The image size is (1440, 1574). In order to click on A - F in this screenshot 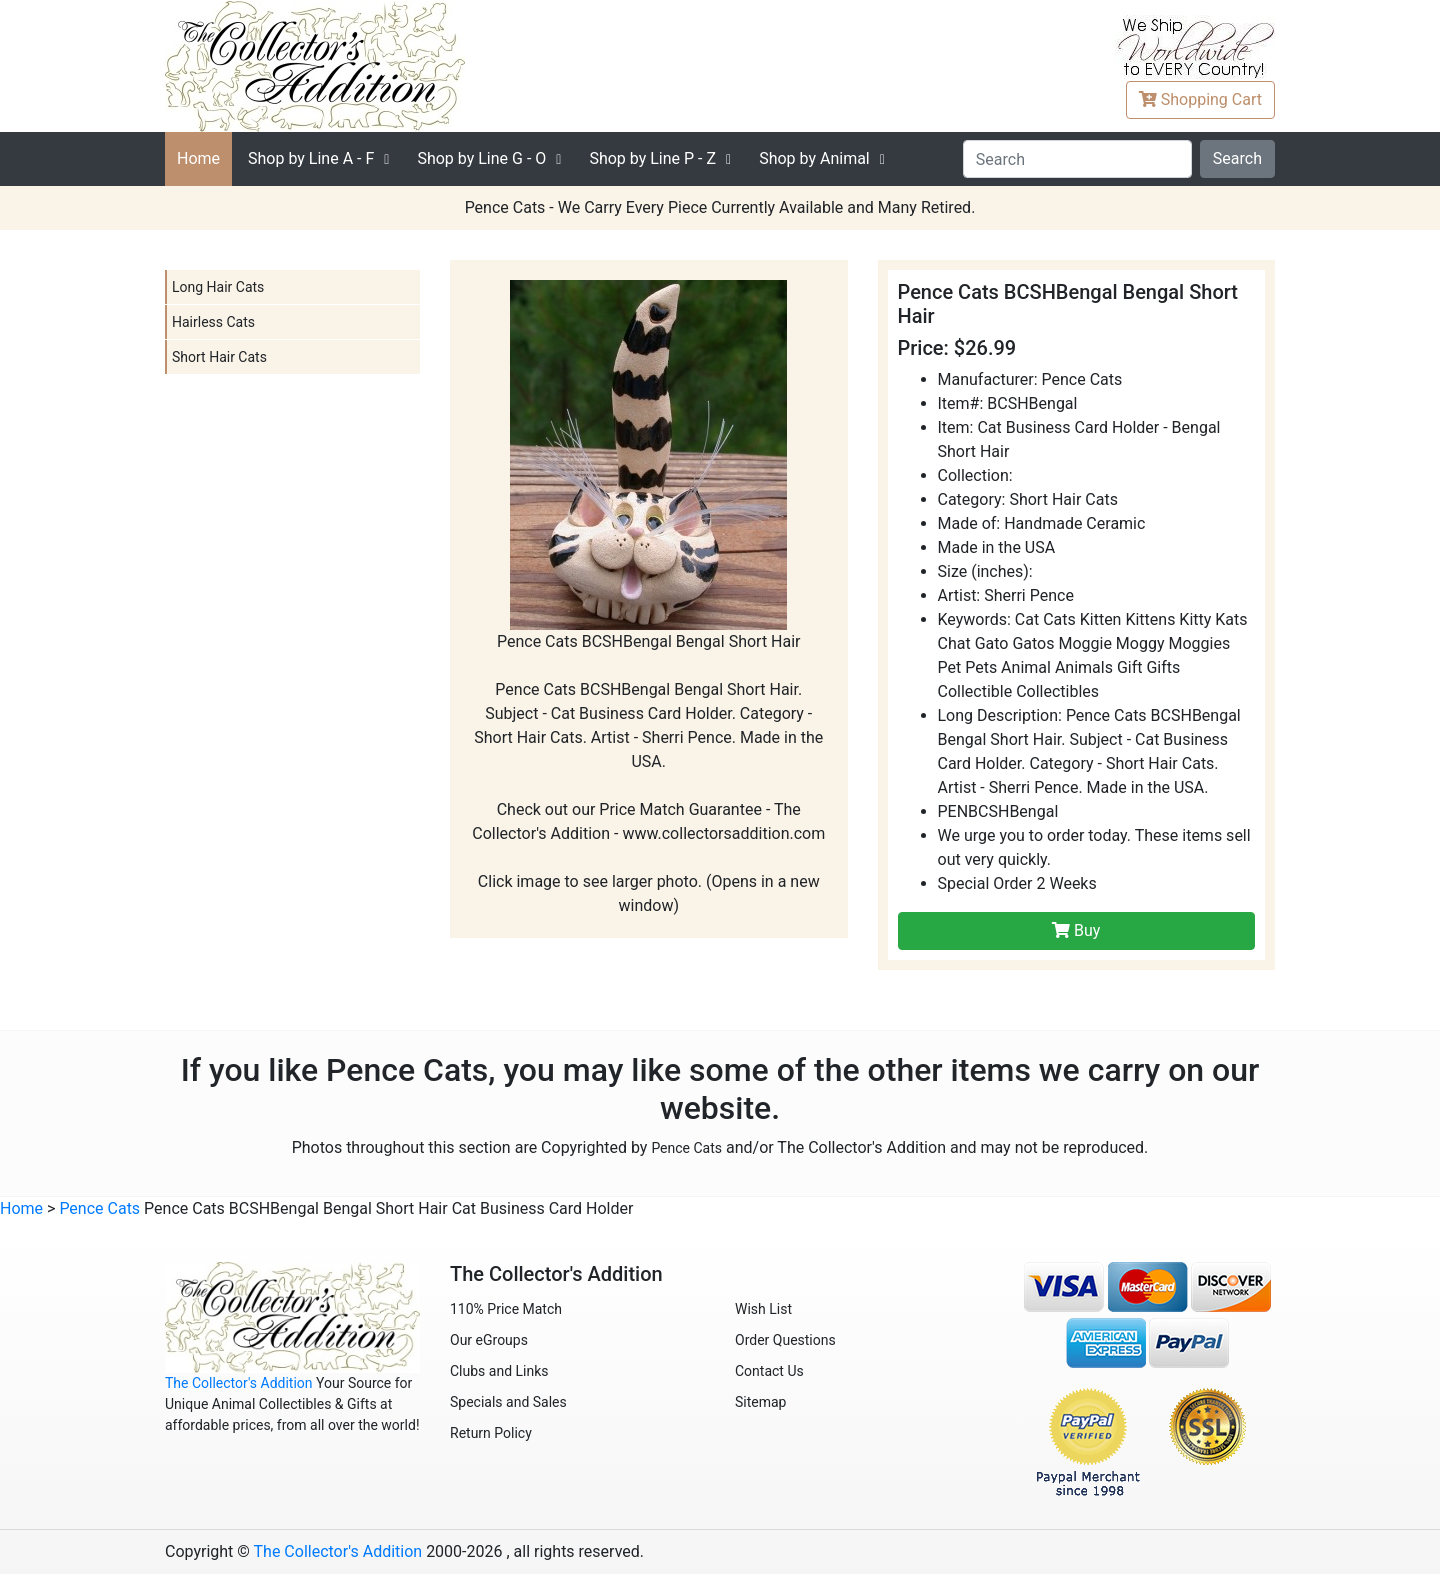, I will do `click(311, 158)`.